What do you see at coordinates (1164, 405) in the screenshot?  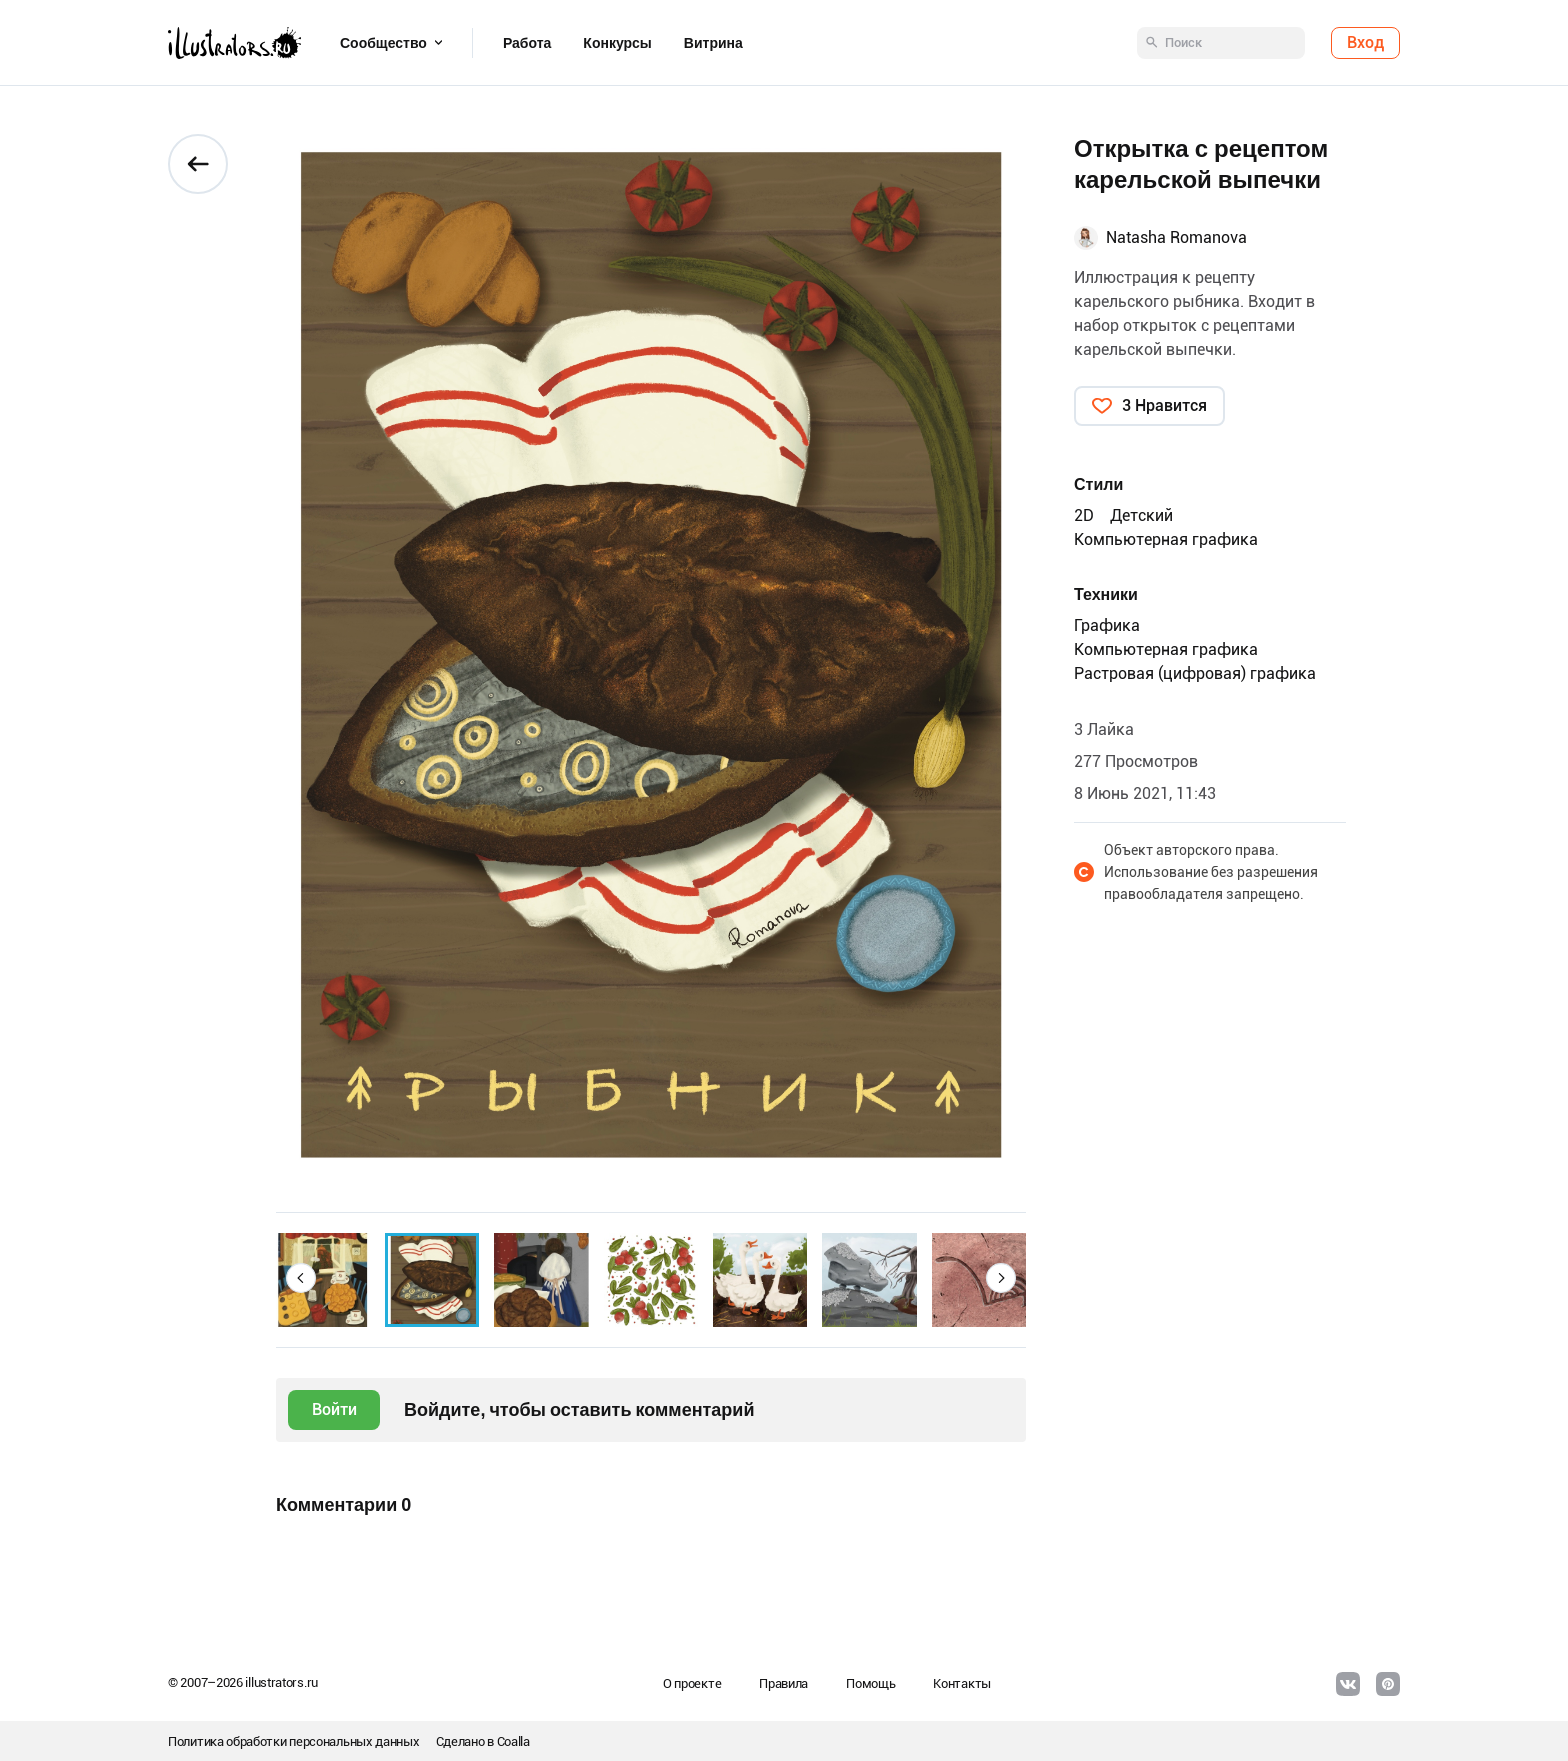 I see `3 Нравится` at bounding box center [1164, 405].